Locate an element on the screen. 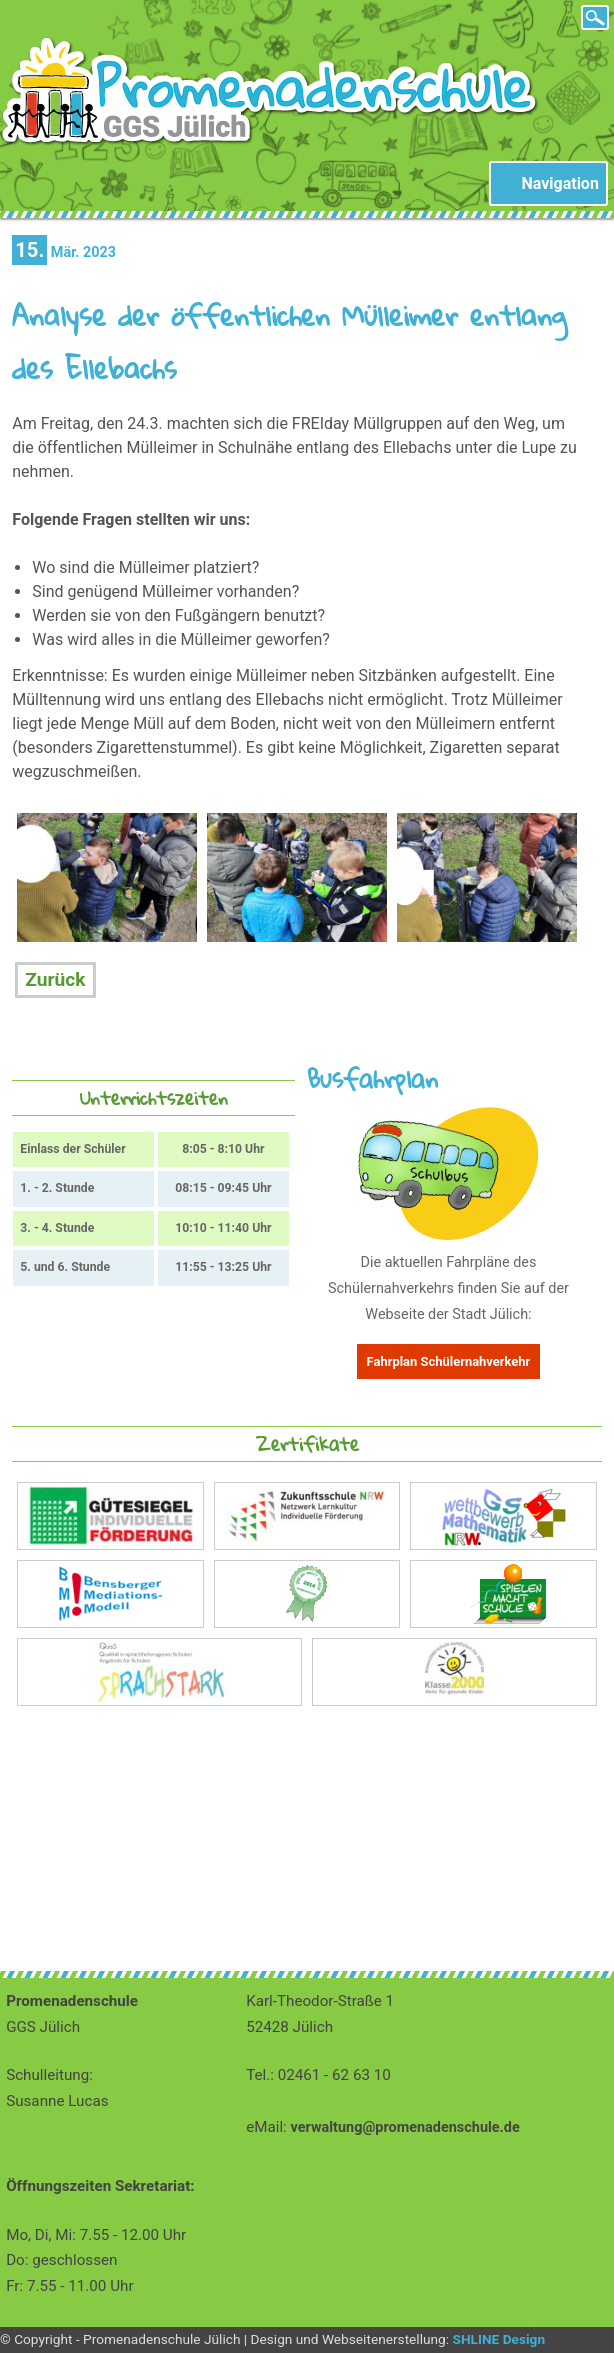  verwaltung@promenadenschule.de is located at coordinates (405, 2127).